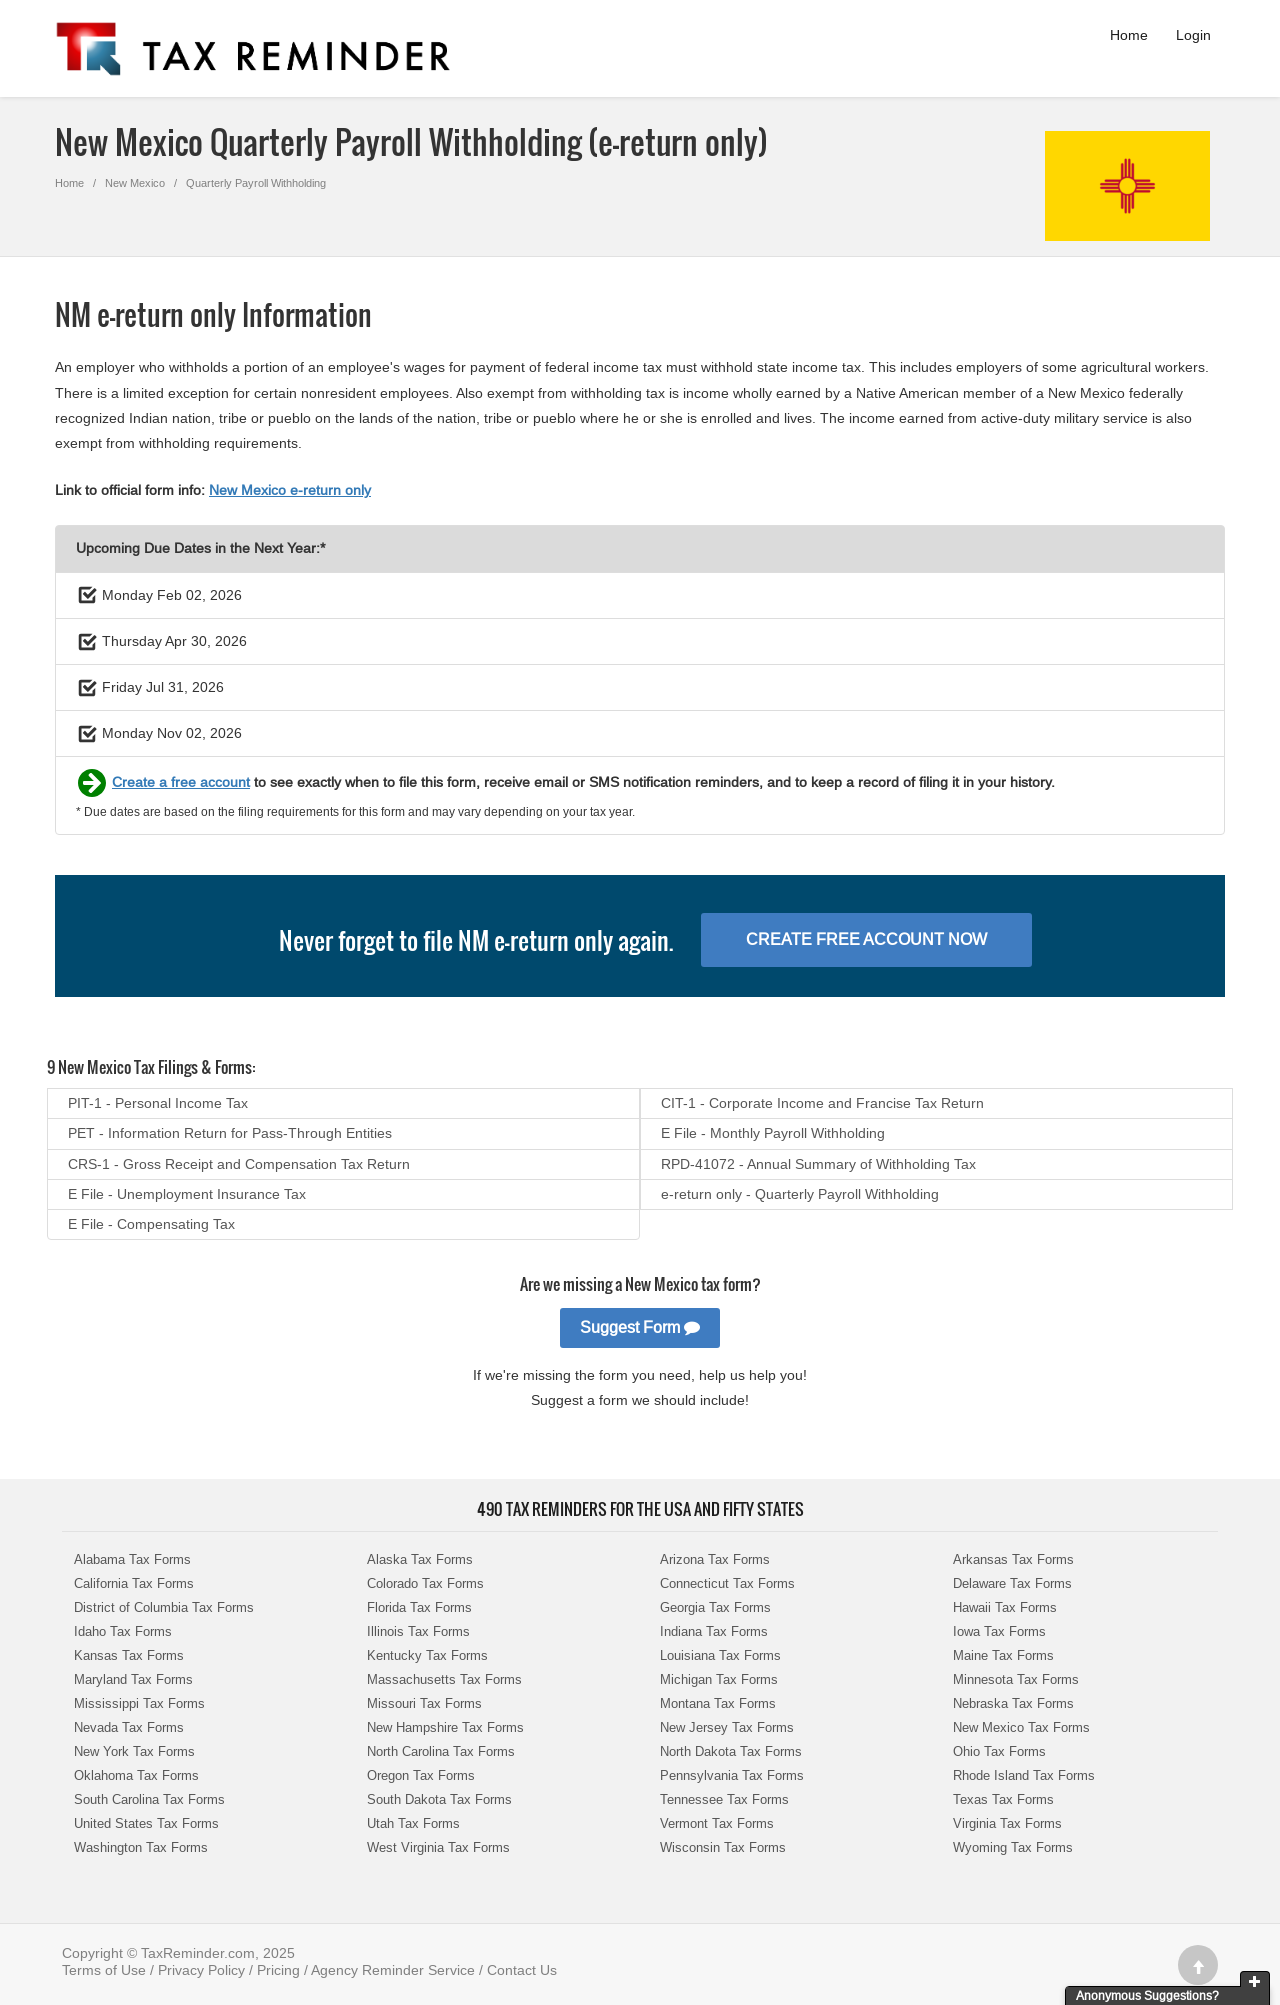 The width and height of the screenshot is (1280, 2005). Describe the element at coordinates (732, 1775) in the screenshot. I see `Pennsylvania Tax Forms` at that location.